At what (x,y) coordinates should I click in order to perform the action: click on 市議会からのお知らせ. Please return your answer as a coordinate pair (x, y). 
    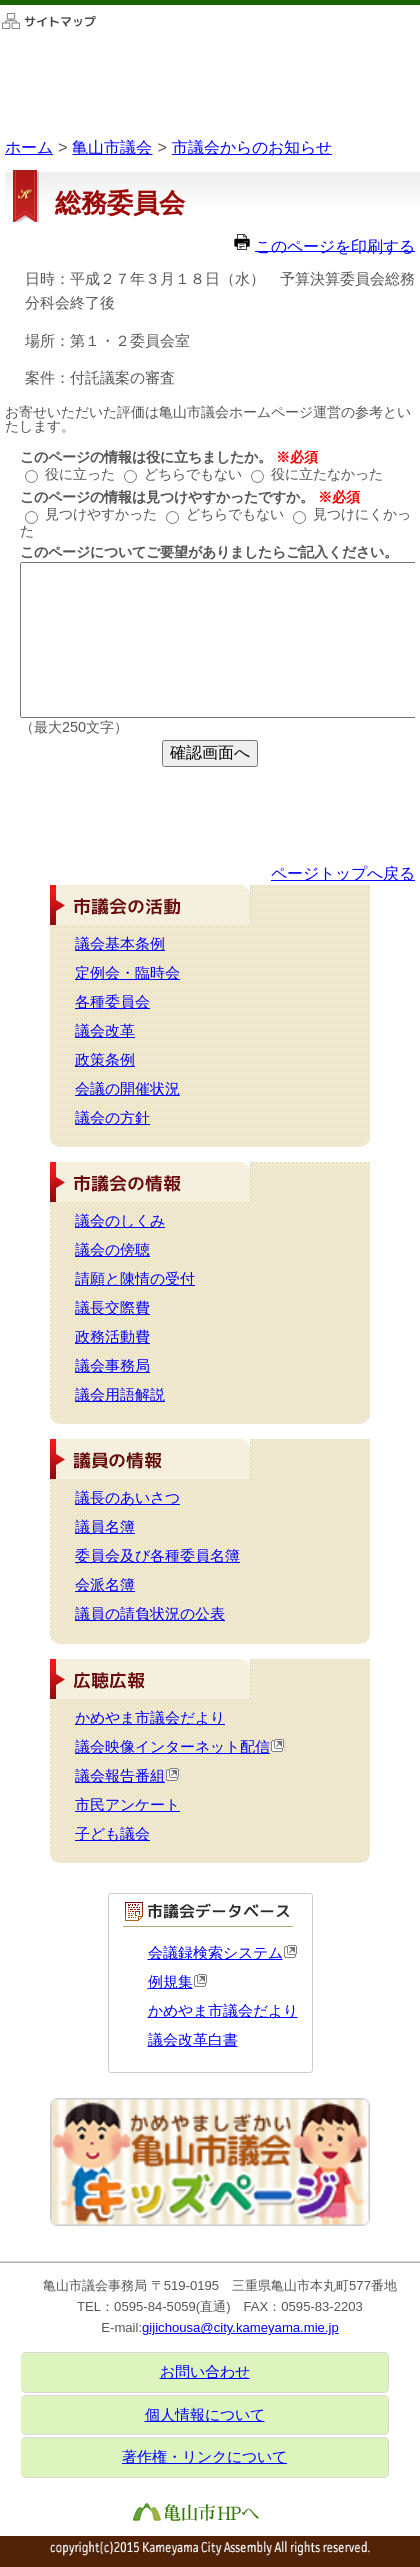
    Looking at the image, I should click on (252, 147).